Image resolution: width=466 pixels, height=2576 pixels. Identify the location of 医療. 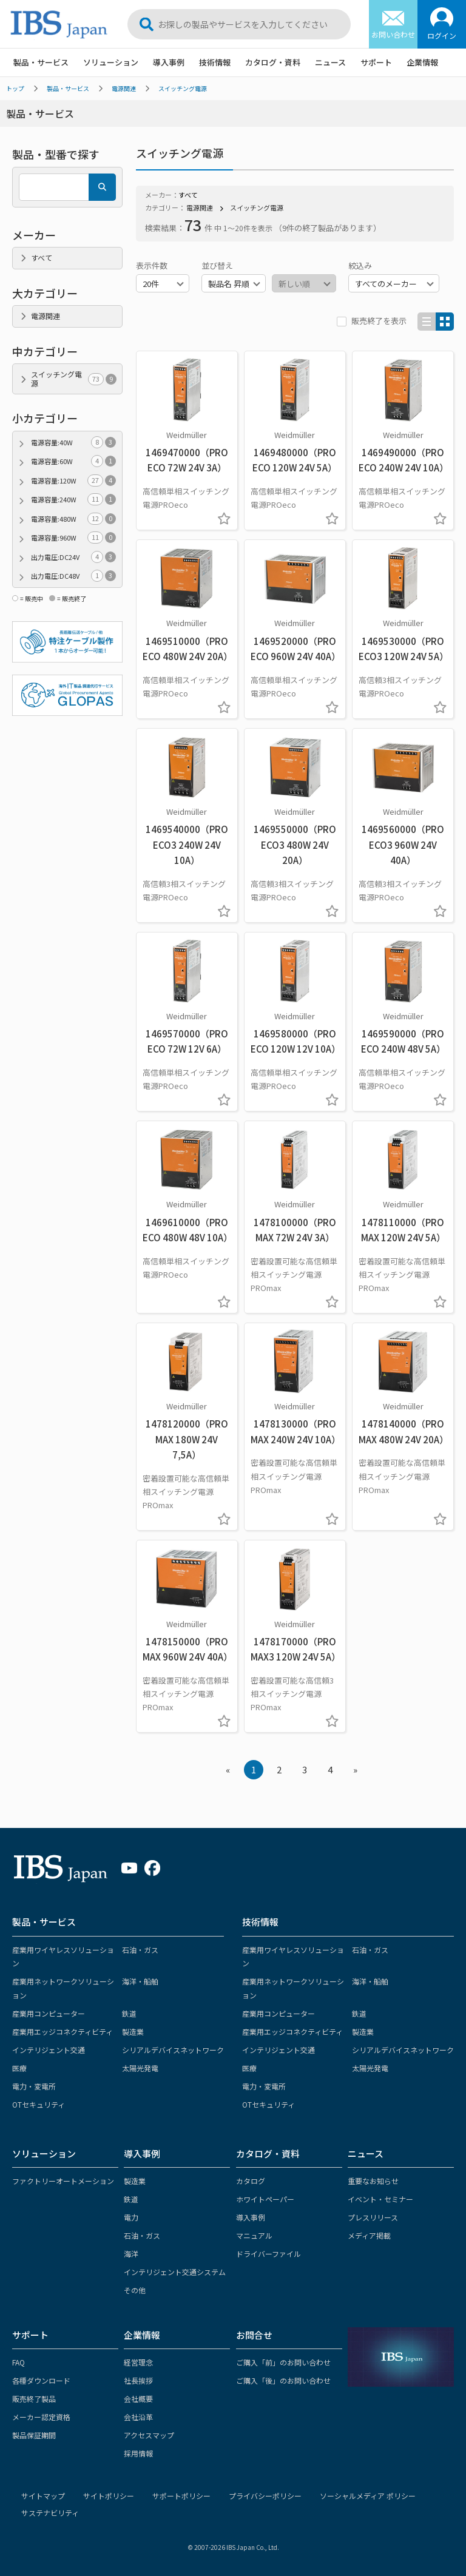
(19, 2068).